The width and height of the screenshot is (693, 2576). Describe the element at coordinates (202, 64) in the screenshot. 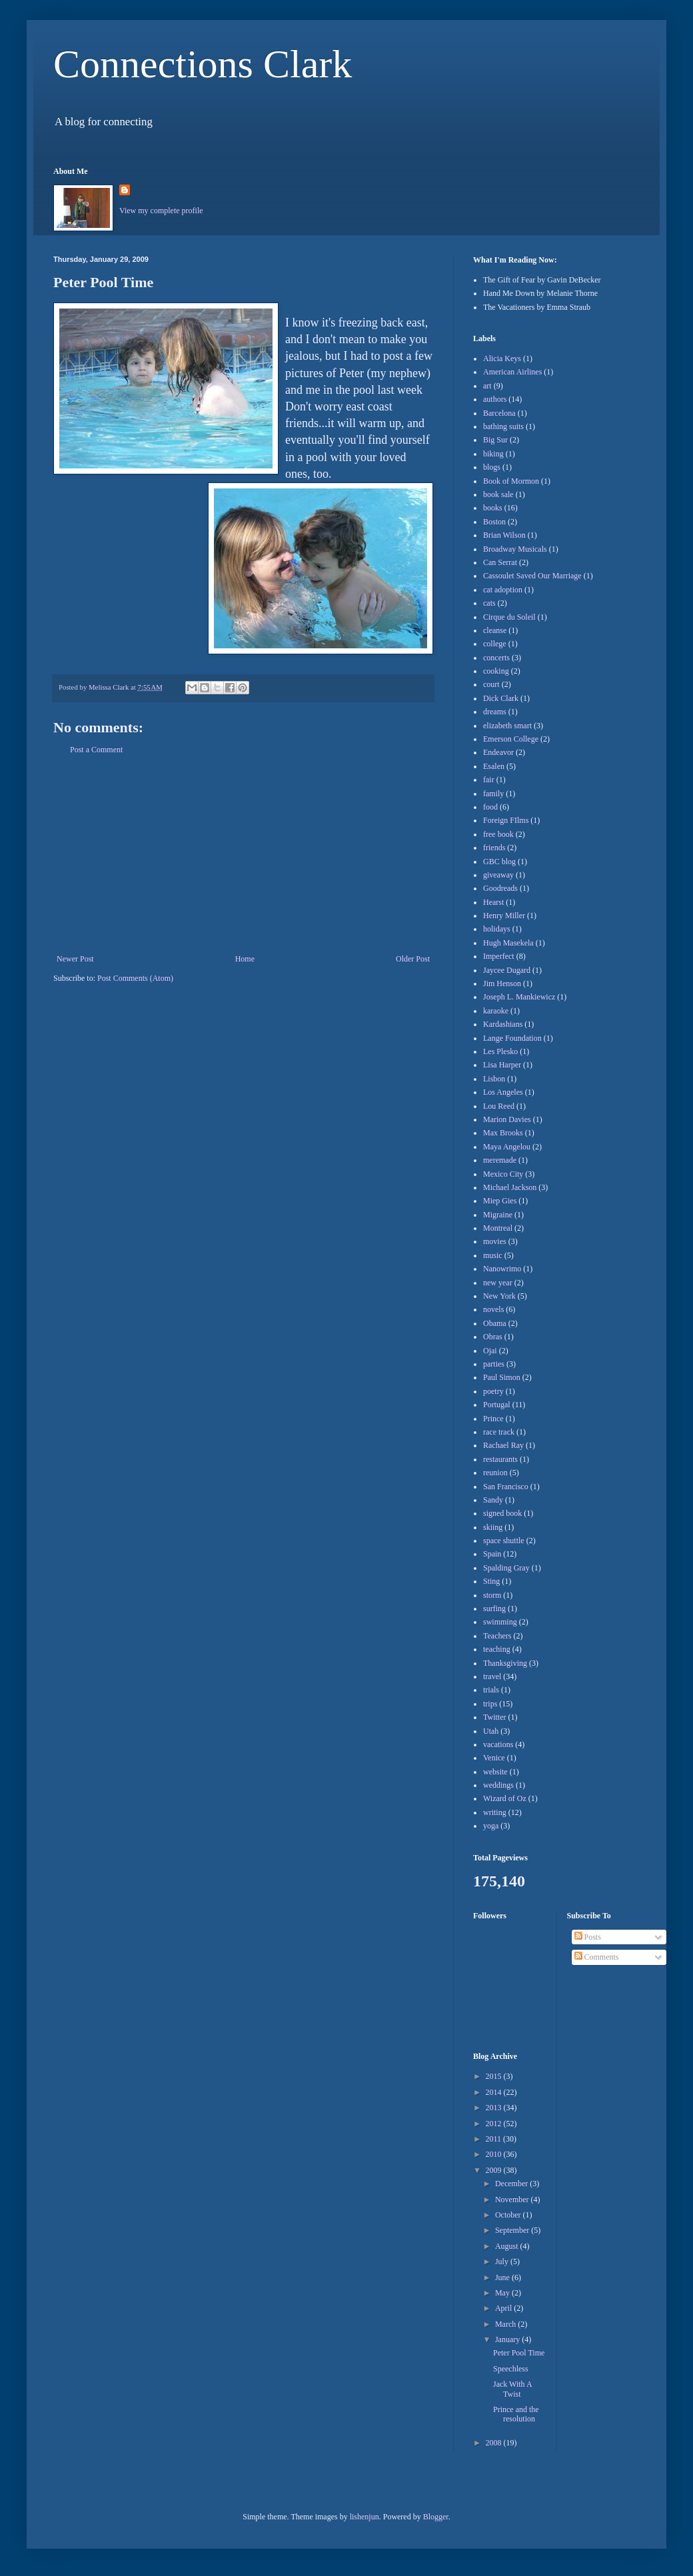

I see `Connections Clark` at that location.